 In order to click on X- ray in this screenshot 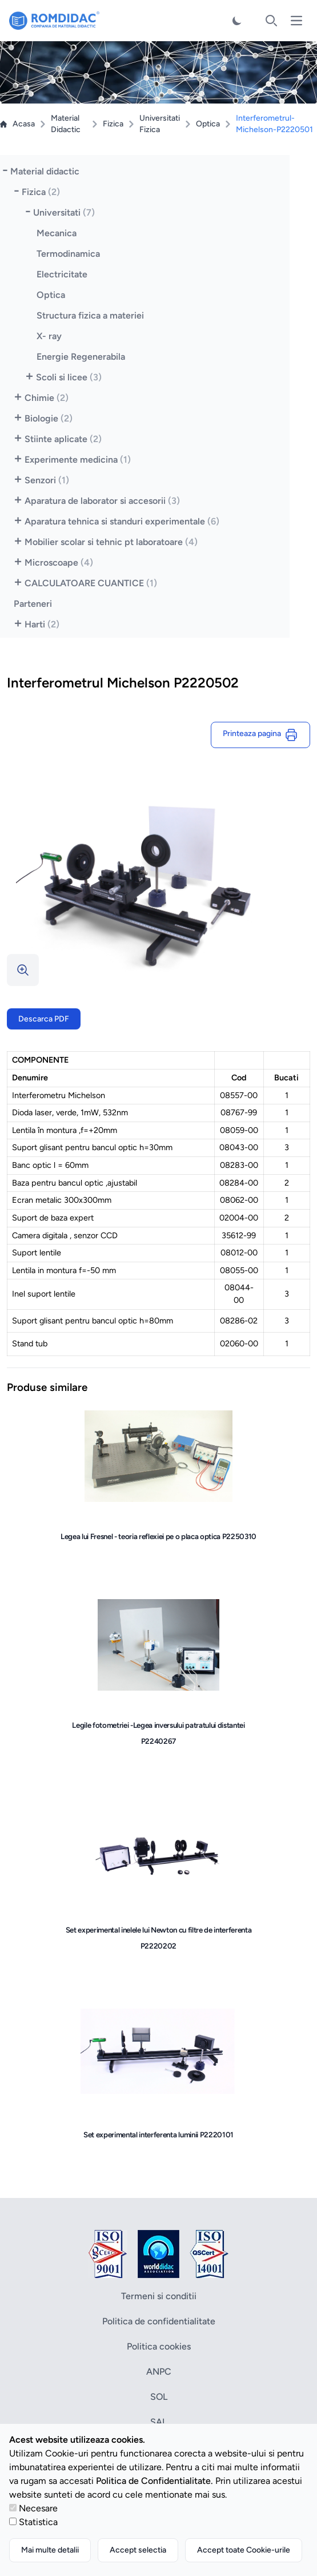, I will do `click(49, 336)`.